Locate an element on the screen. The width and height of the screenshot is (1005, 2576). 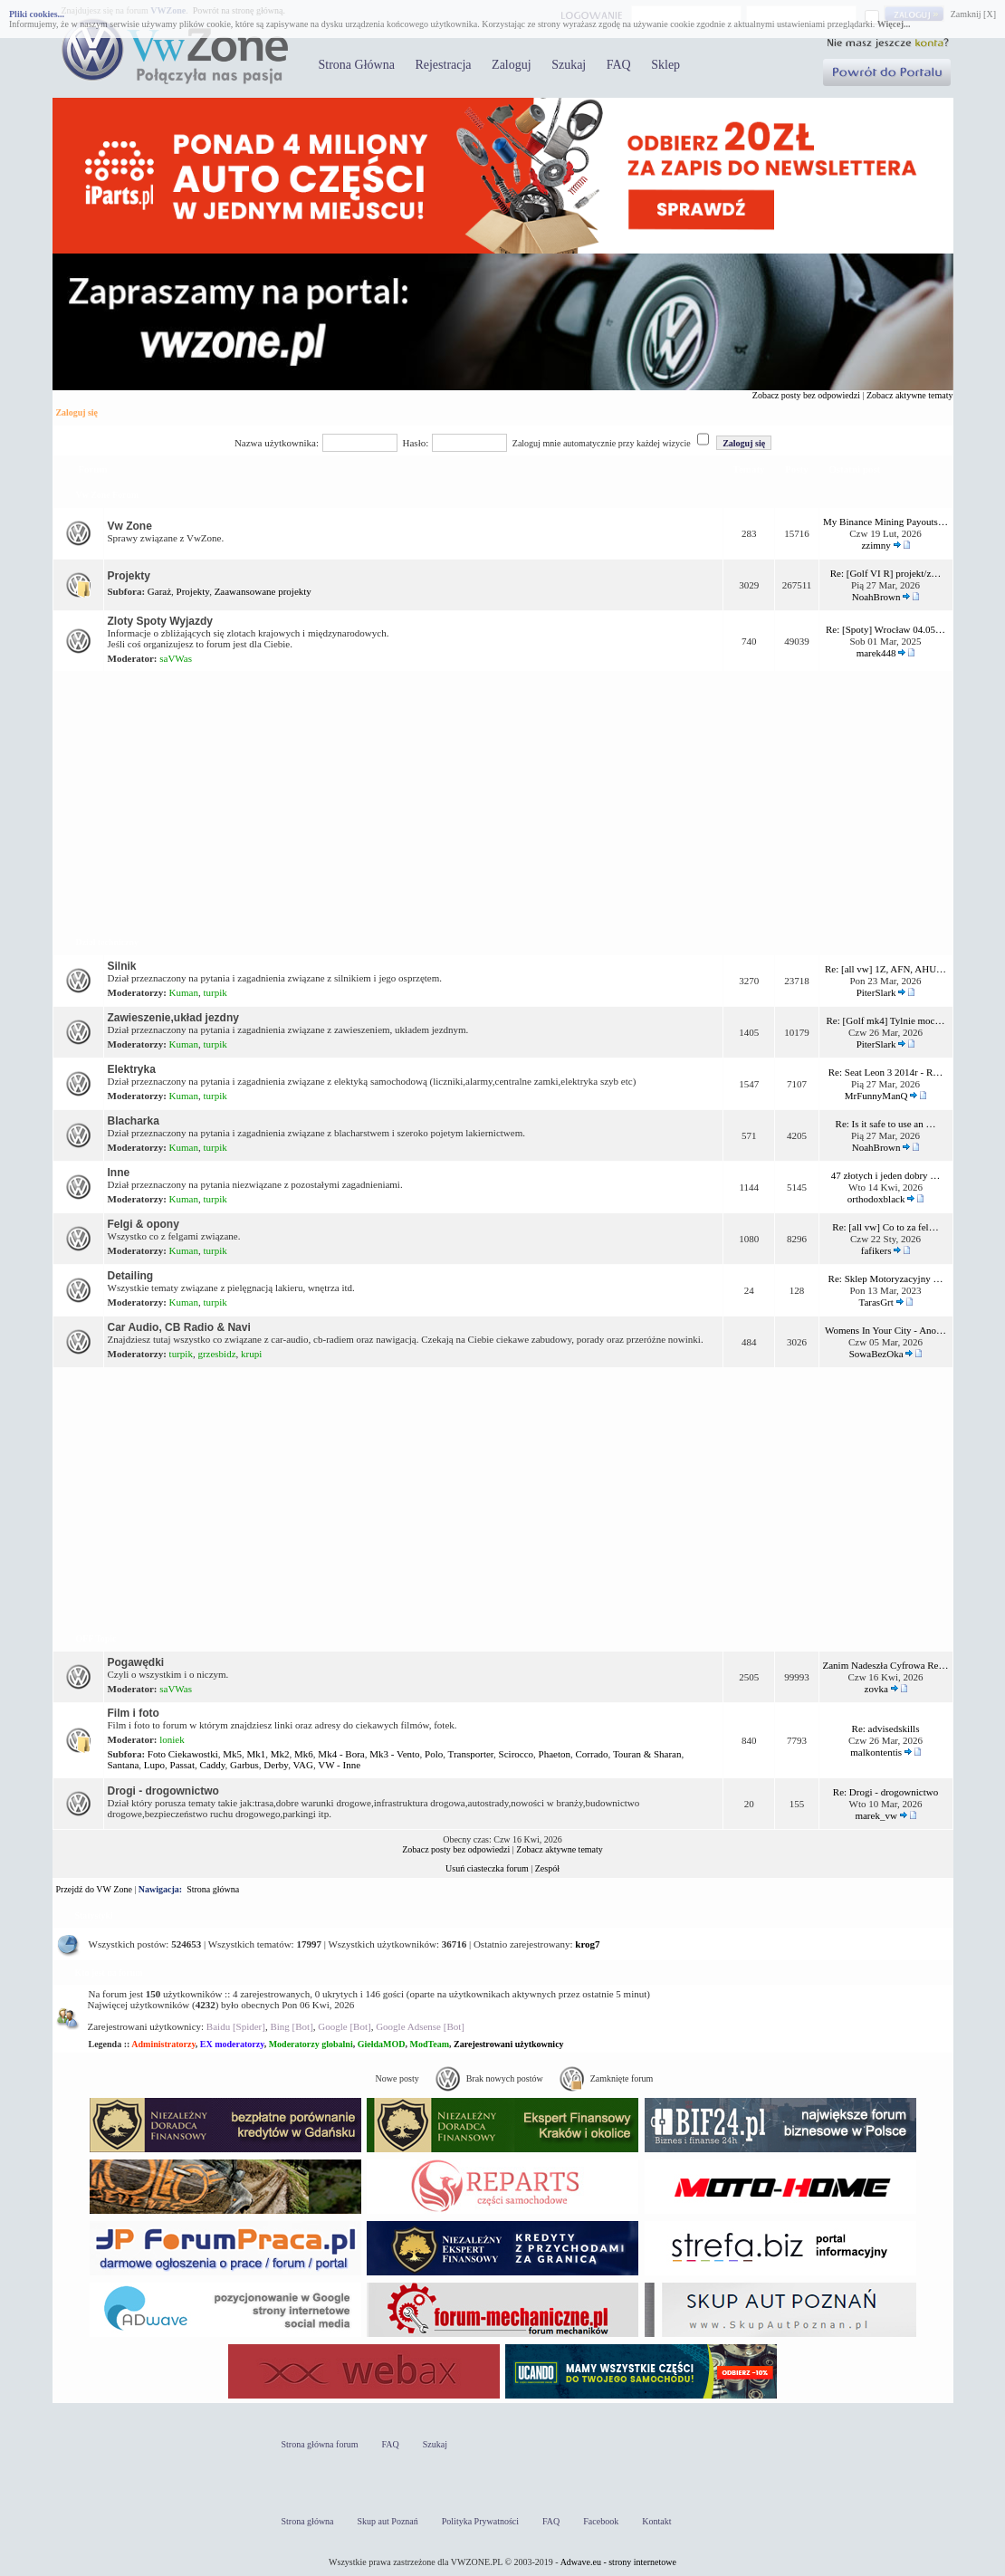
Zawieszenie,układ jezdny is located at coordinates (173, 1017).